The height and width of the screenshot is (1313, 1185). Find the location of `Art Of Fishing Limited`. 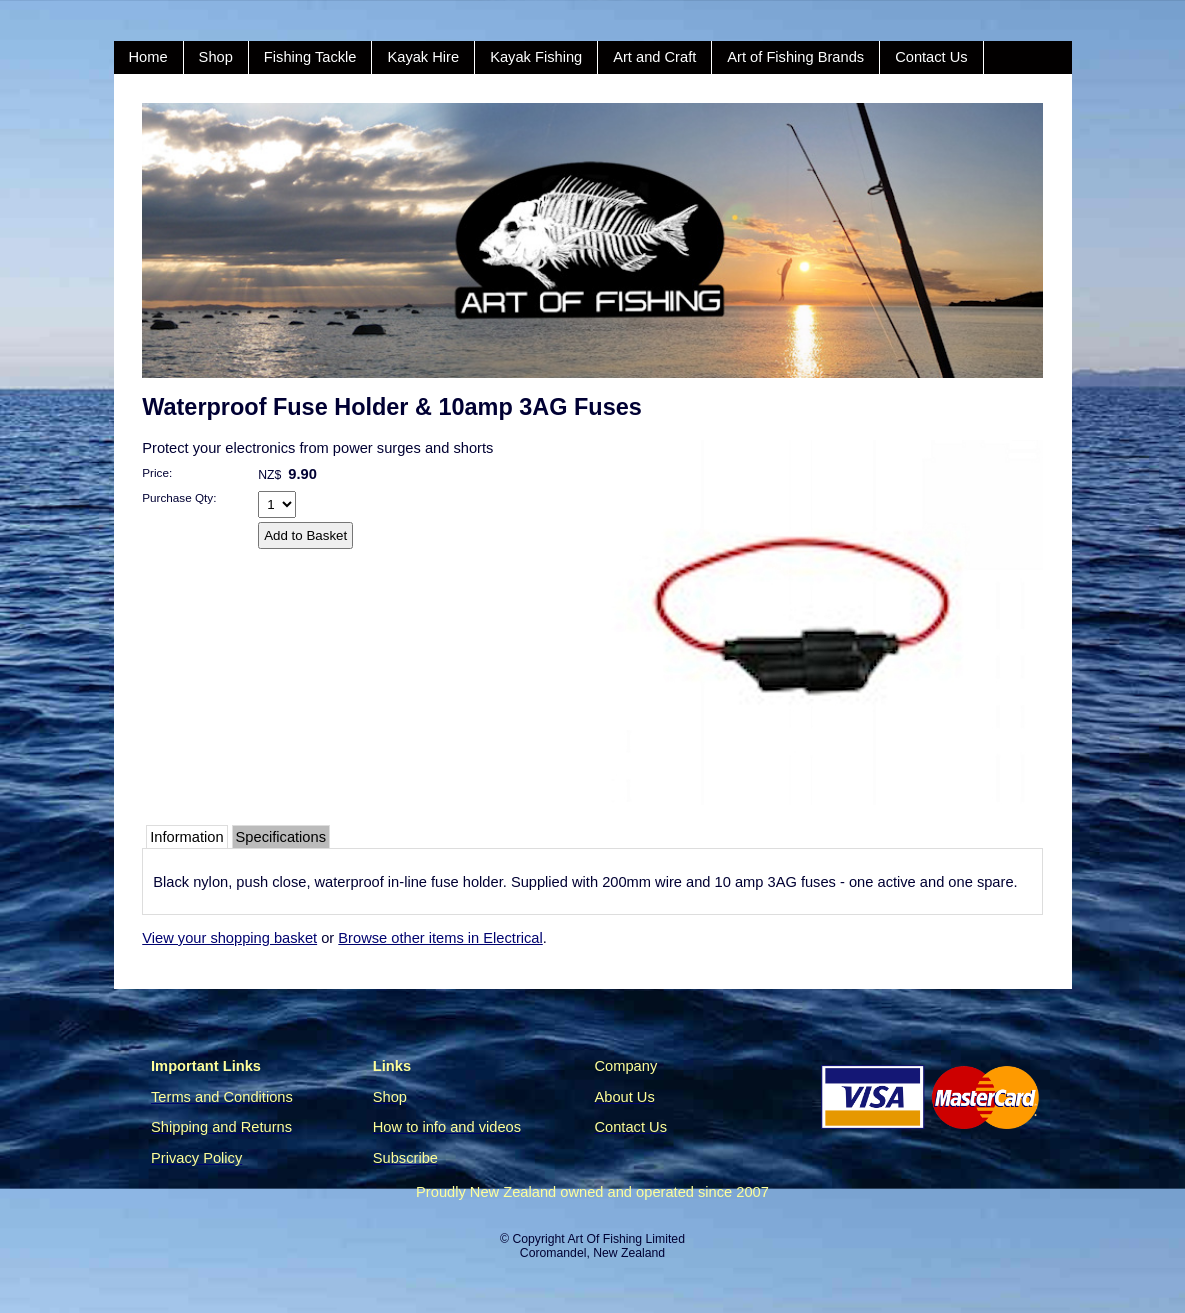

Art Of Fishing Limited is located at coordinates (625, 1239).